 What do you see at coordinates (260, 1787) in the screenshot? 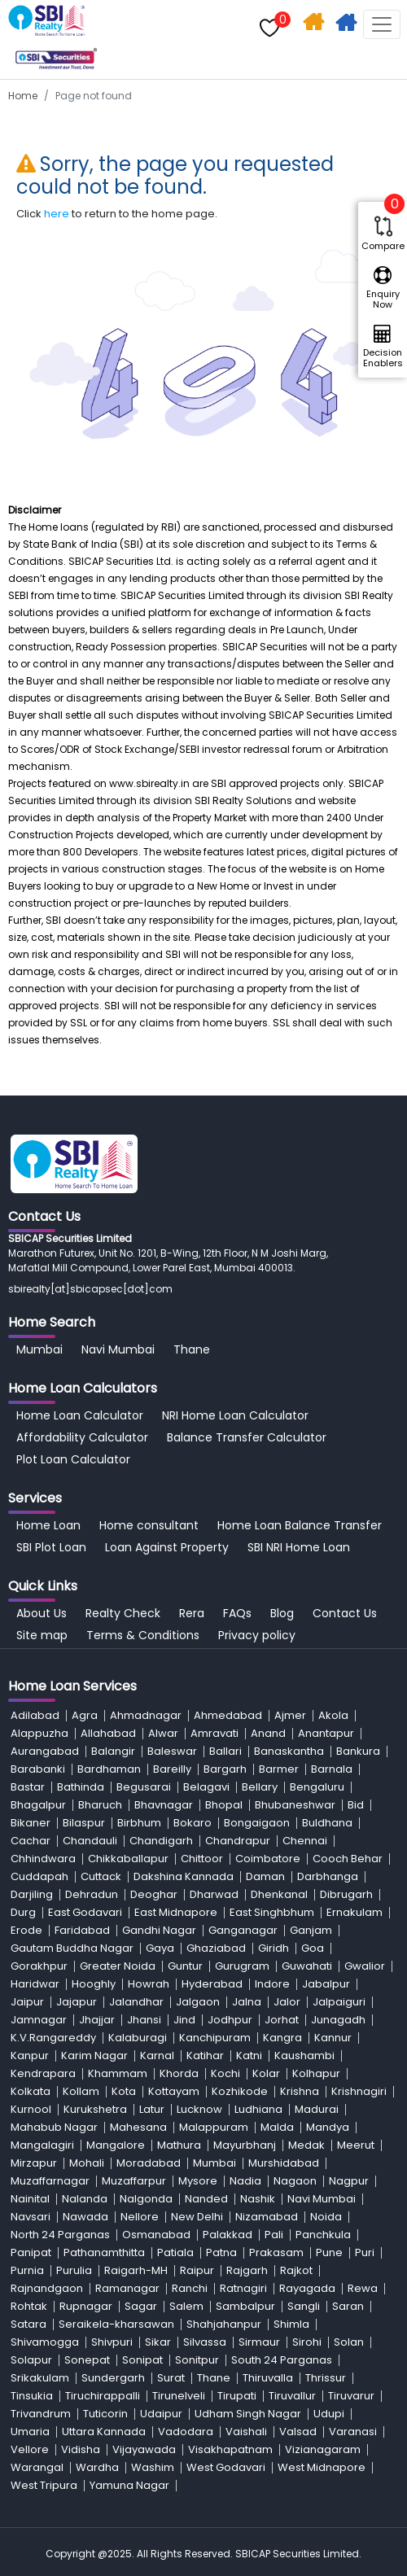
I see `Bellary` at bounding box center [260, 1787].